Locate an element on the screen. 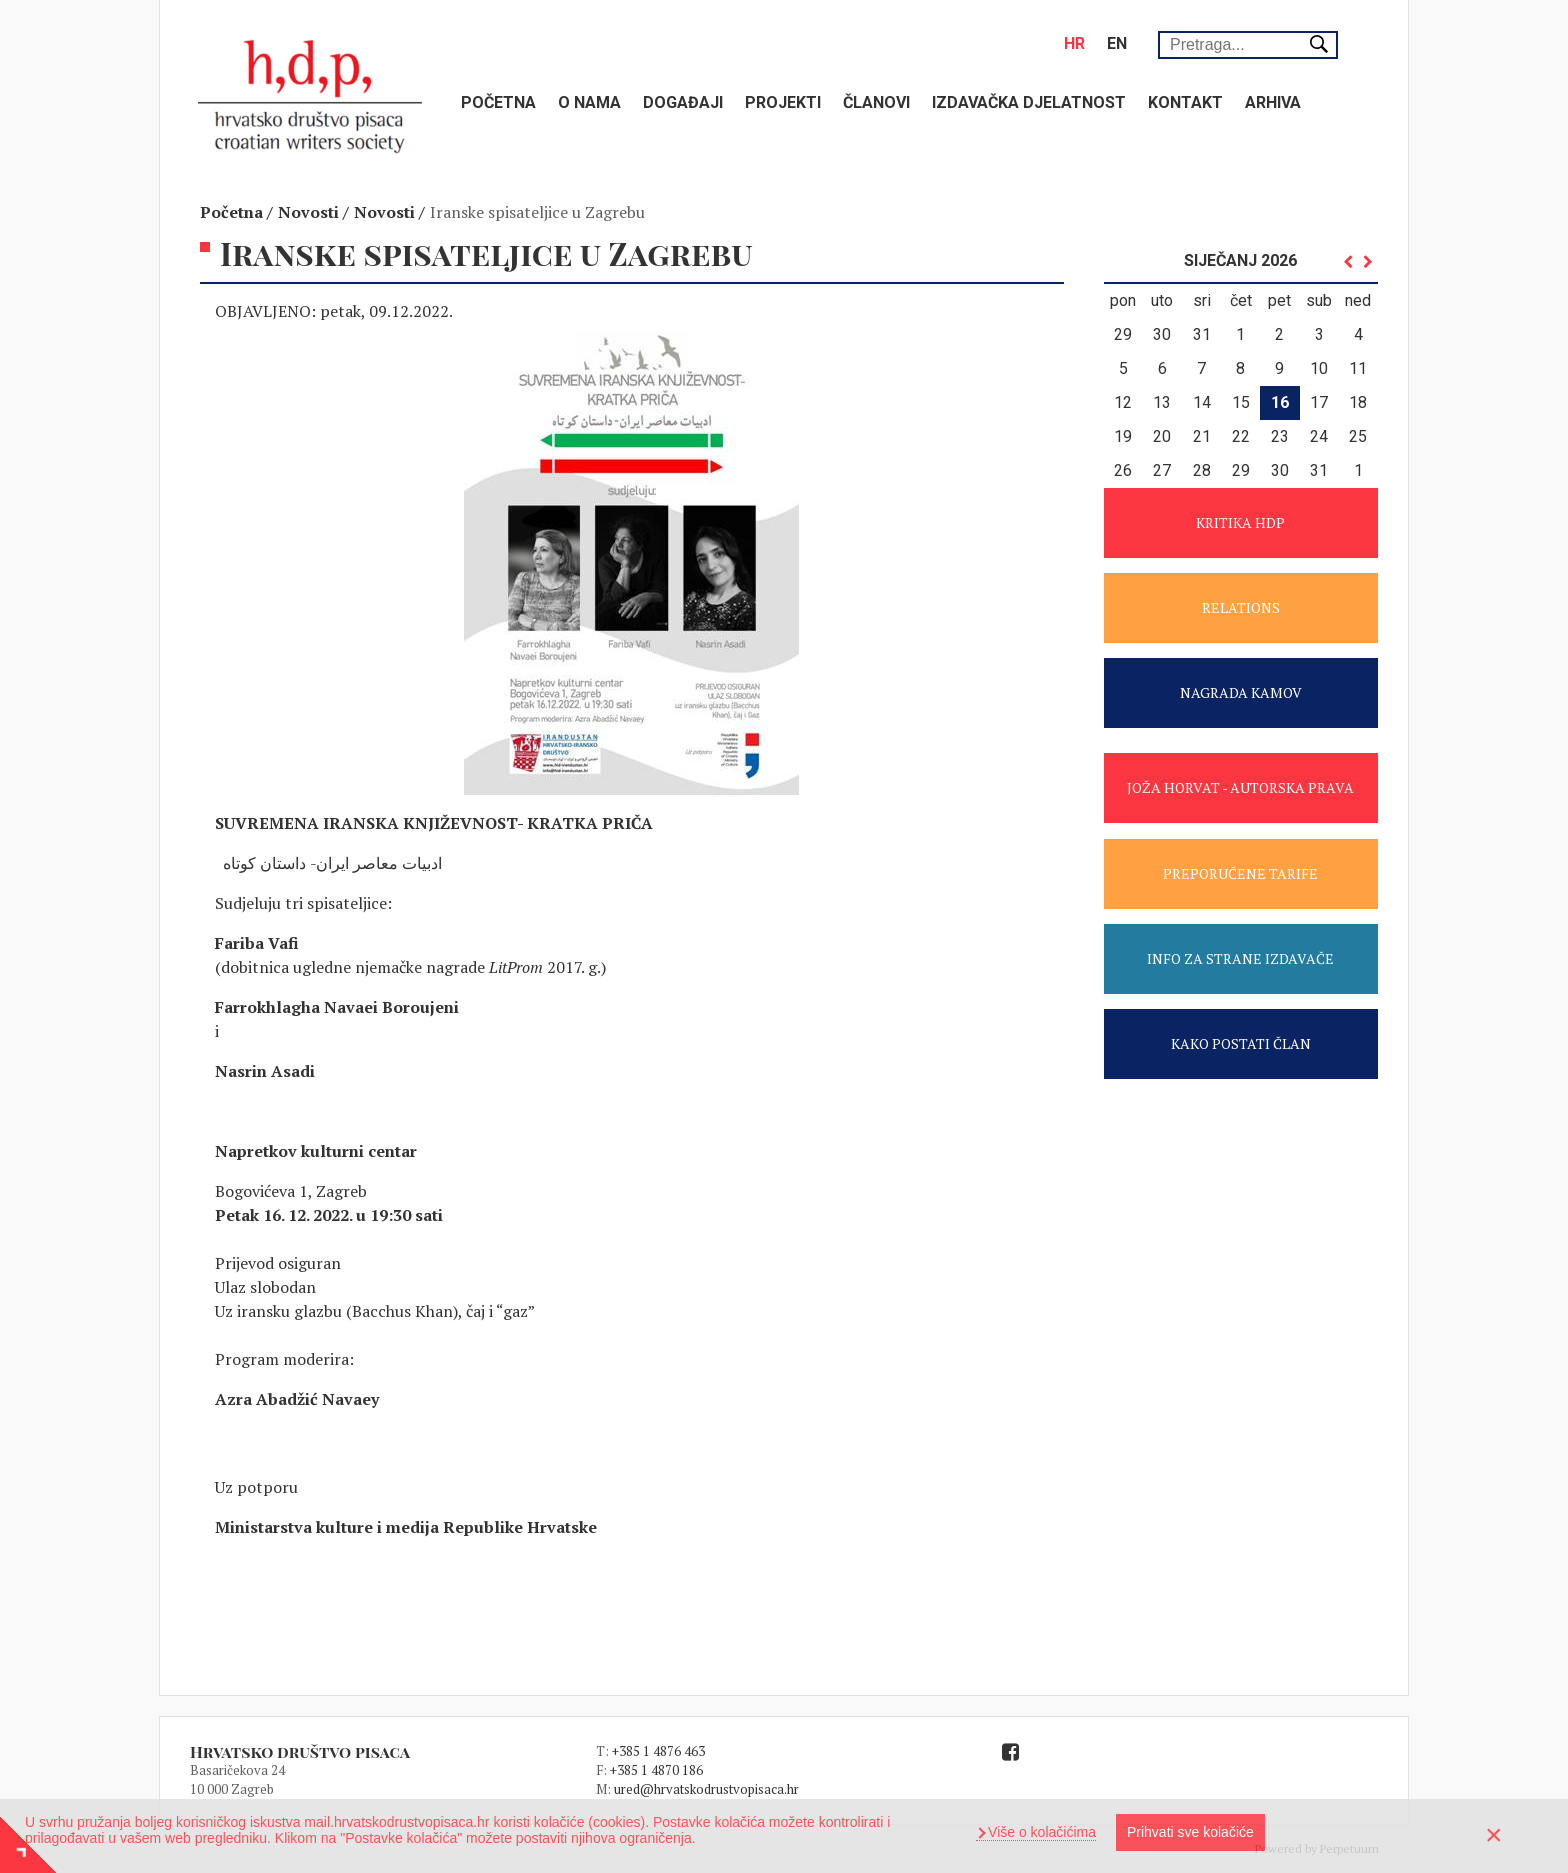  en is located at coordinates (1117, 43).